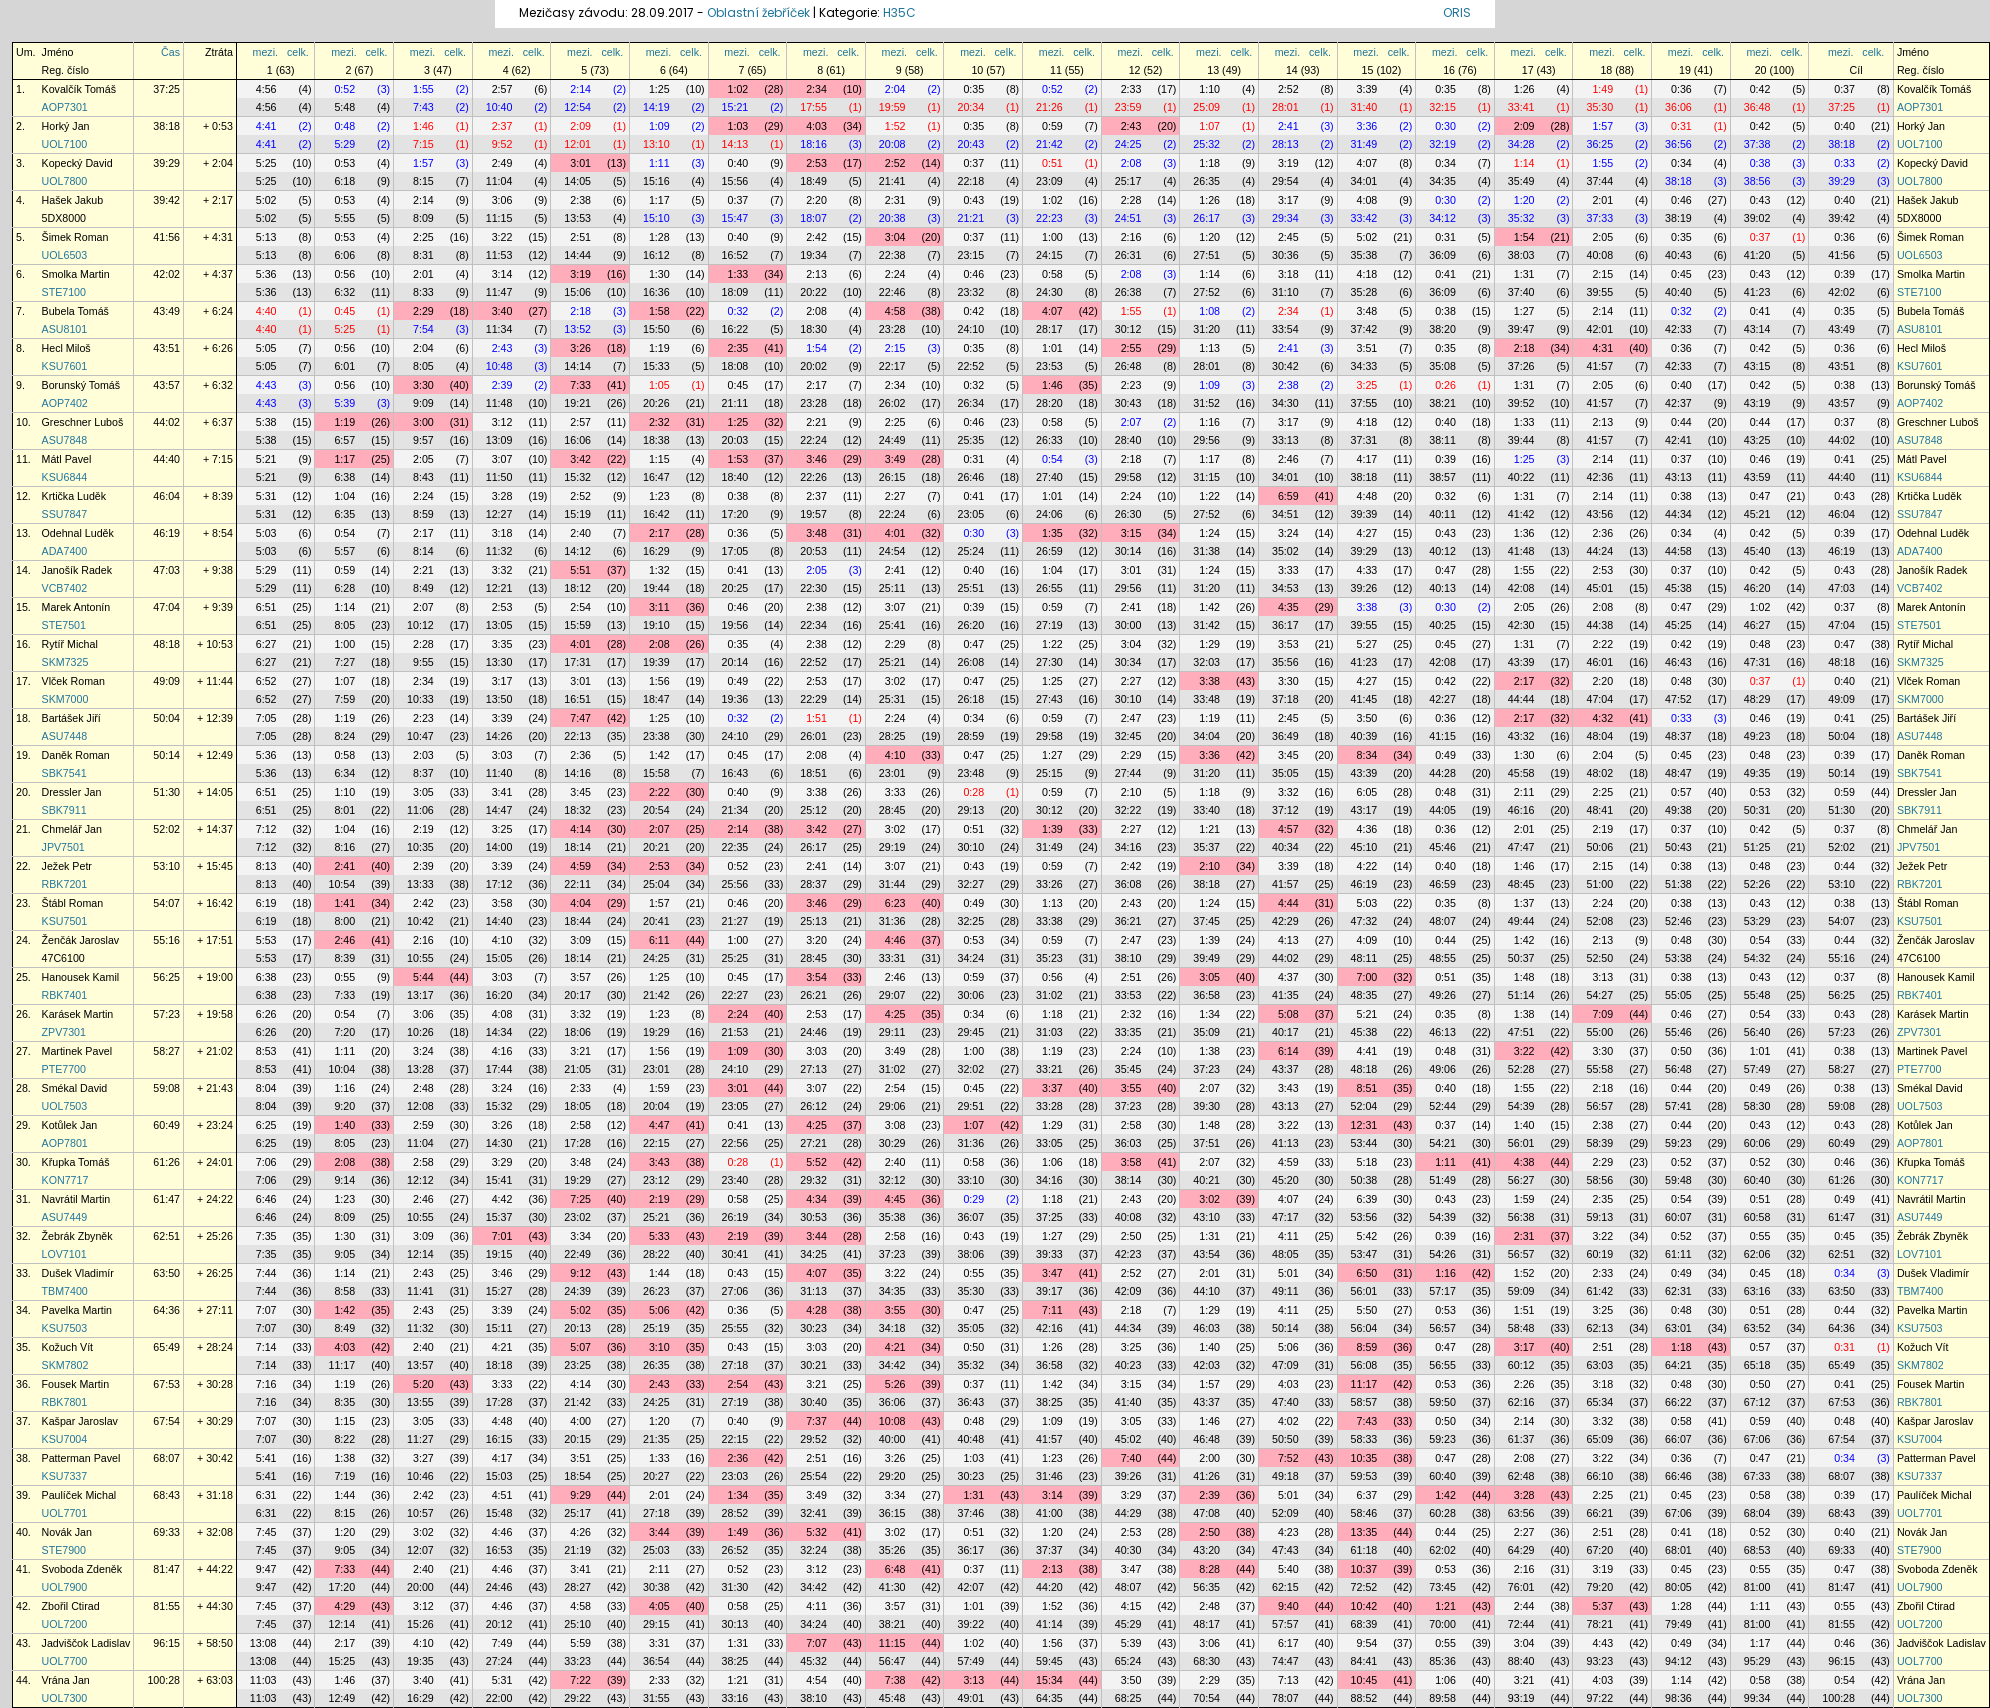  Describe the element at coordinates (423, 144) in the screenshot. I see `7:15` at that location.